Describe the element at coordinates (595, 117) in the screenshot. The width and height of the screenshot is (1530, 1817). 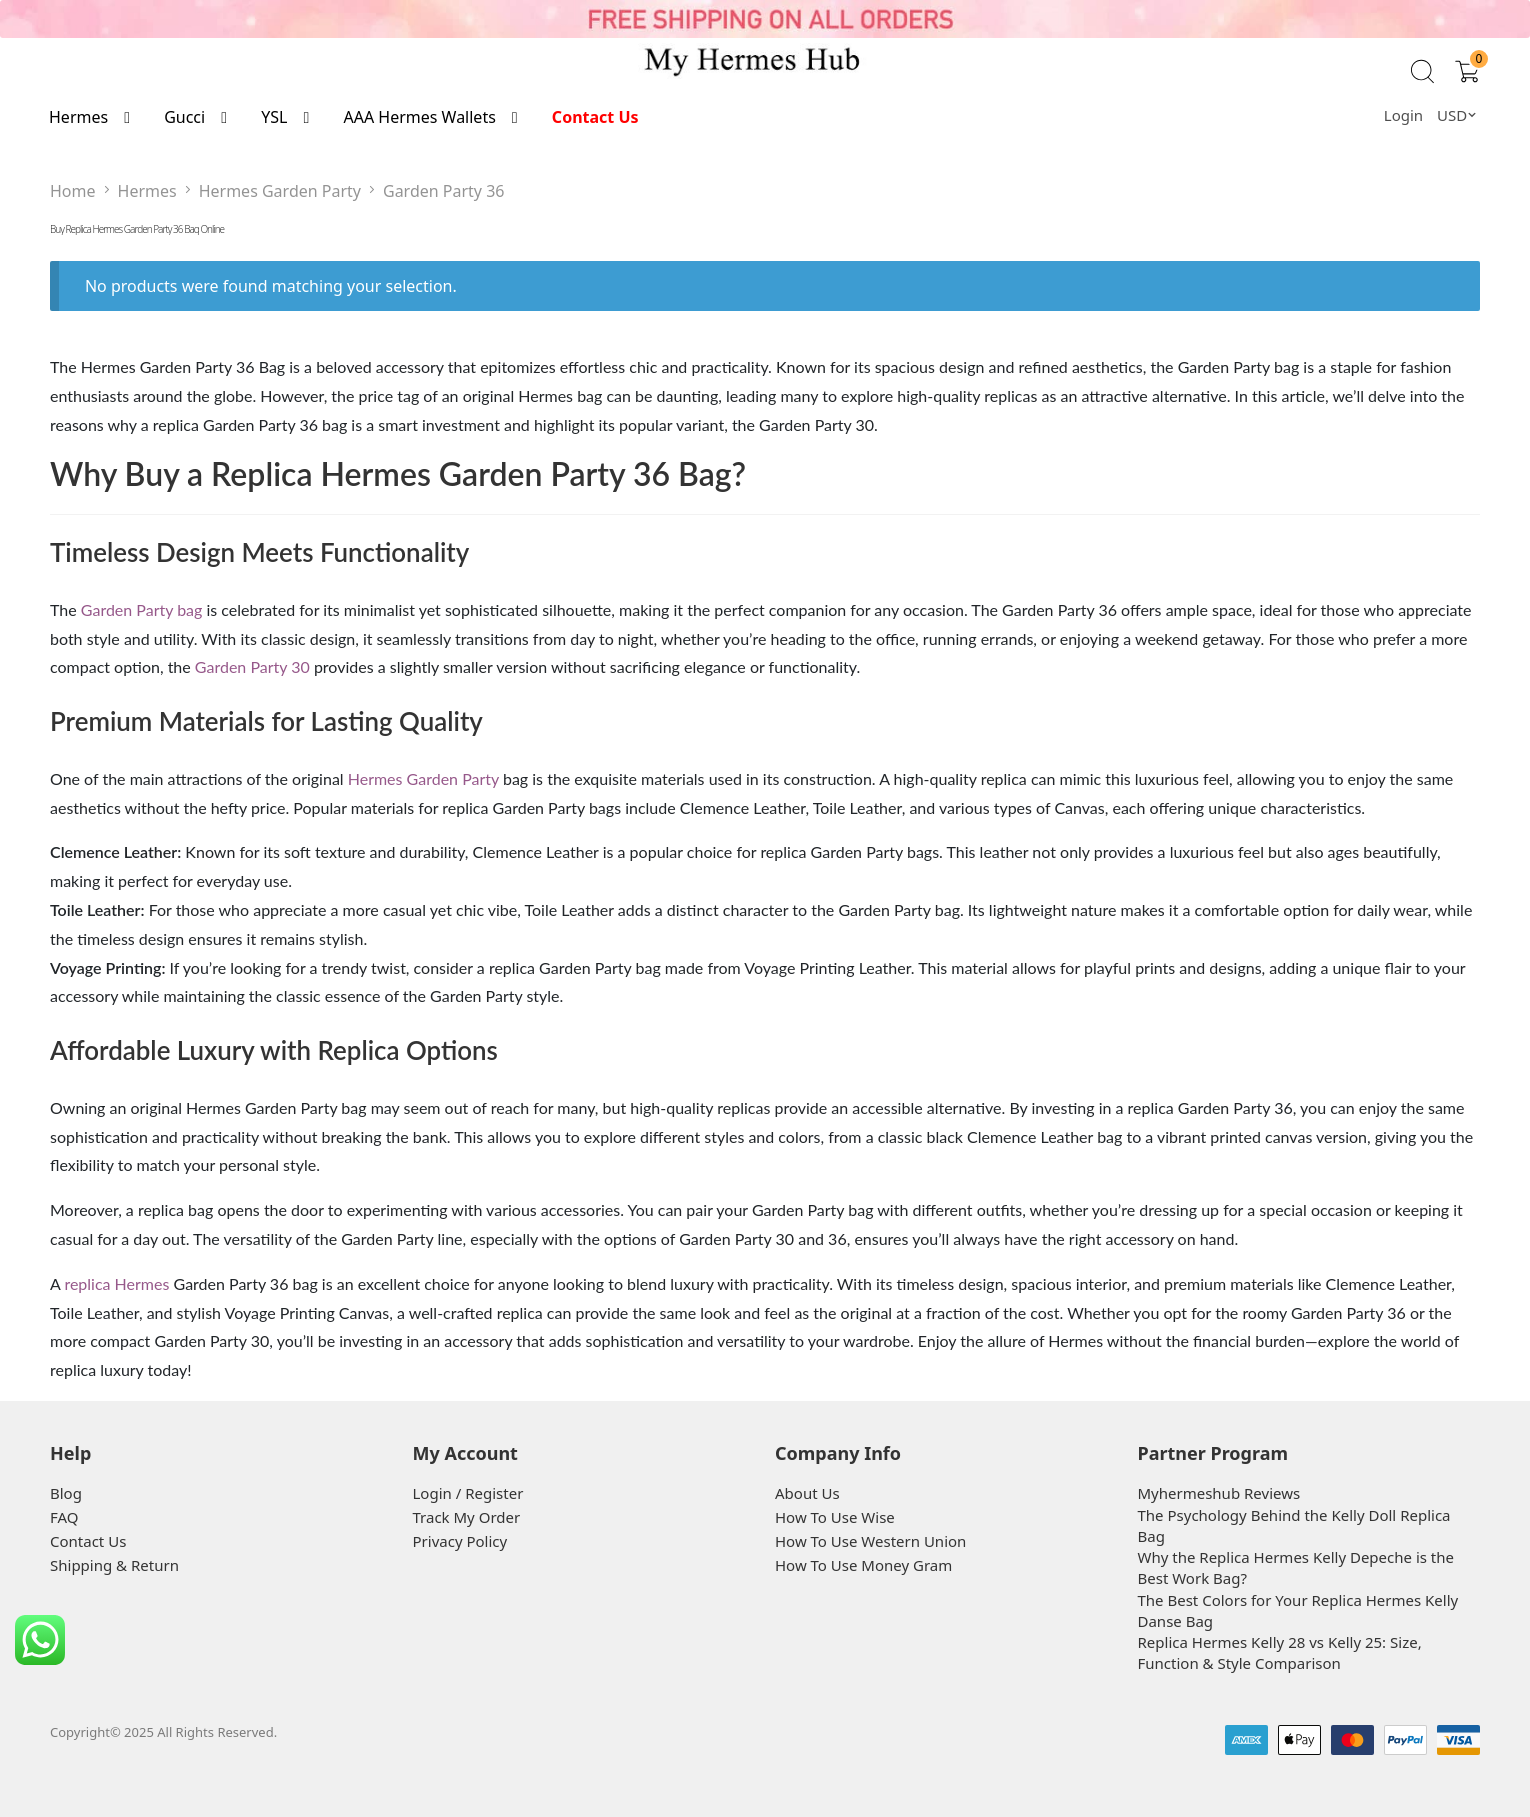
I see `Contact Us` at that location.